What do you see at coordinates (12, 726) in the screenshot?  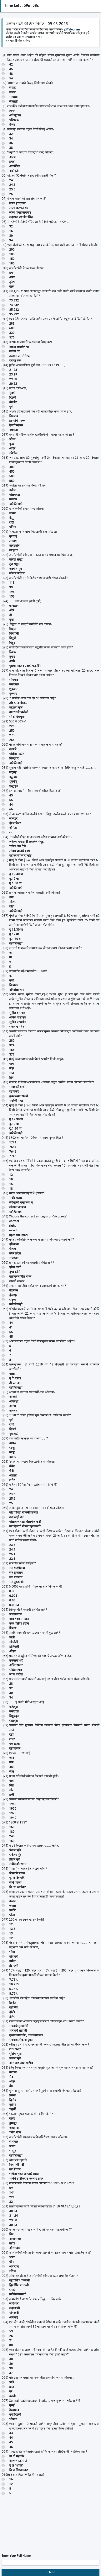 I see `225` at bounding box center [12, 726].